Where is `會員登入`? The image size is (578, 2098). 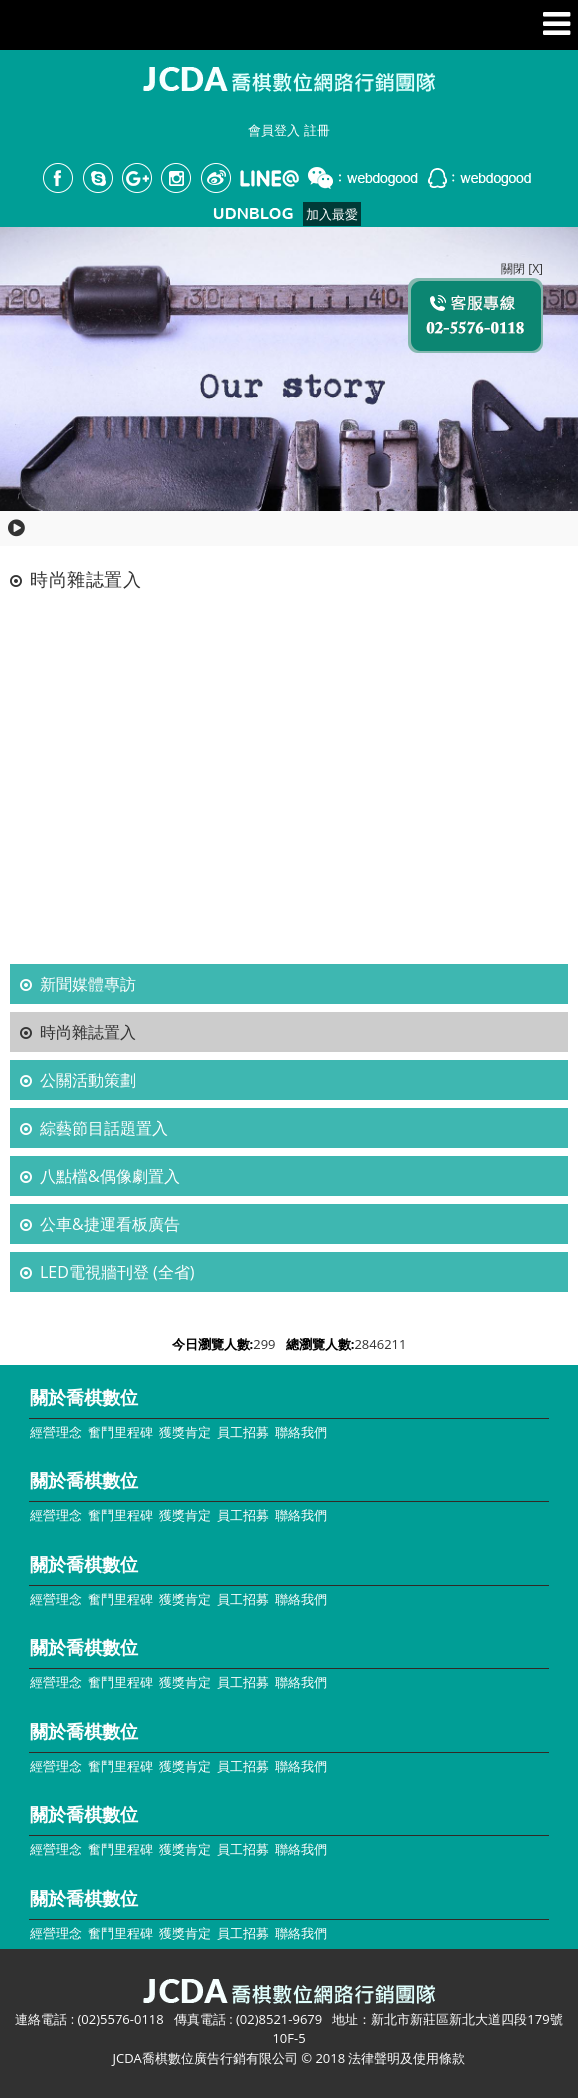
會員登入 is located at coordinates (274, 130).